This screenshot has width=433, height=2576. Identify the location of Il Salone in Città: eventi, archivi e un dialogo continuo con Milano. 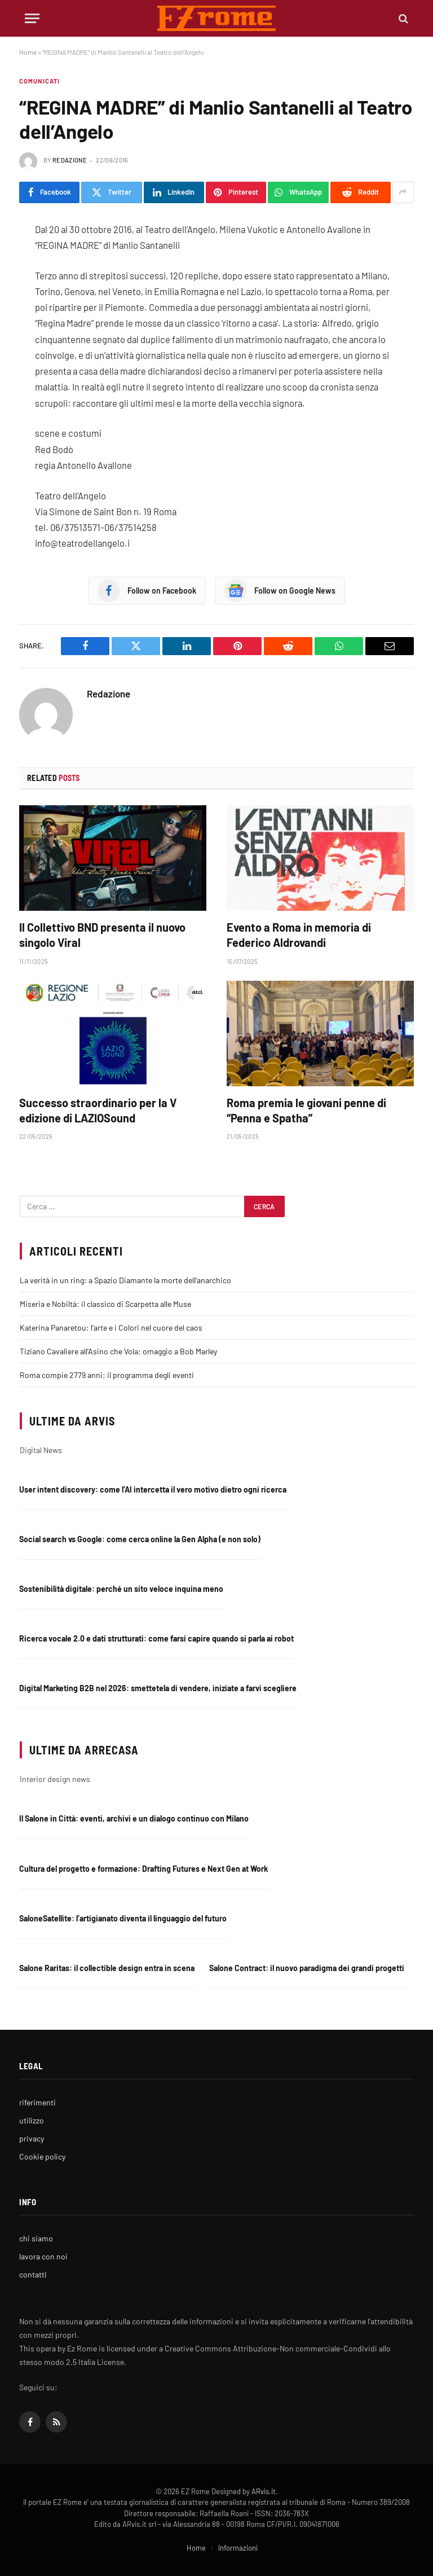
(134, 1818).